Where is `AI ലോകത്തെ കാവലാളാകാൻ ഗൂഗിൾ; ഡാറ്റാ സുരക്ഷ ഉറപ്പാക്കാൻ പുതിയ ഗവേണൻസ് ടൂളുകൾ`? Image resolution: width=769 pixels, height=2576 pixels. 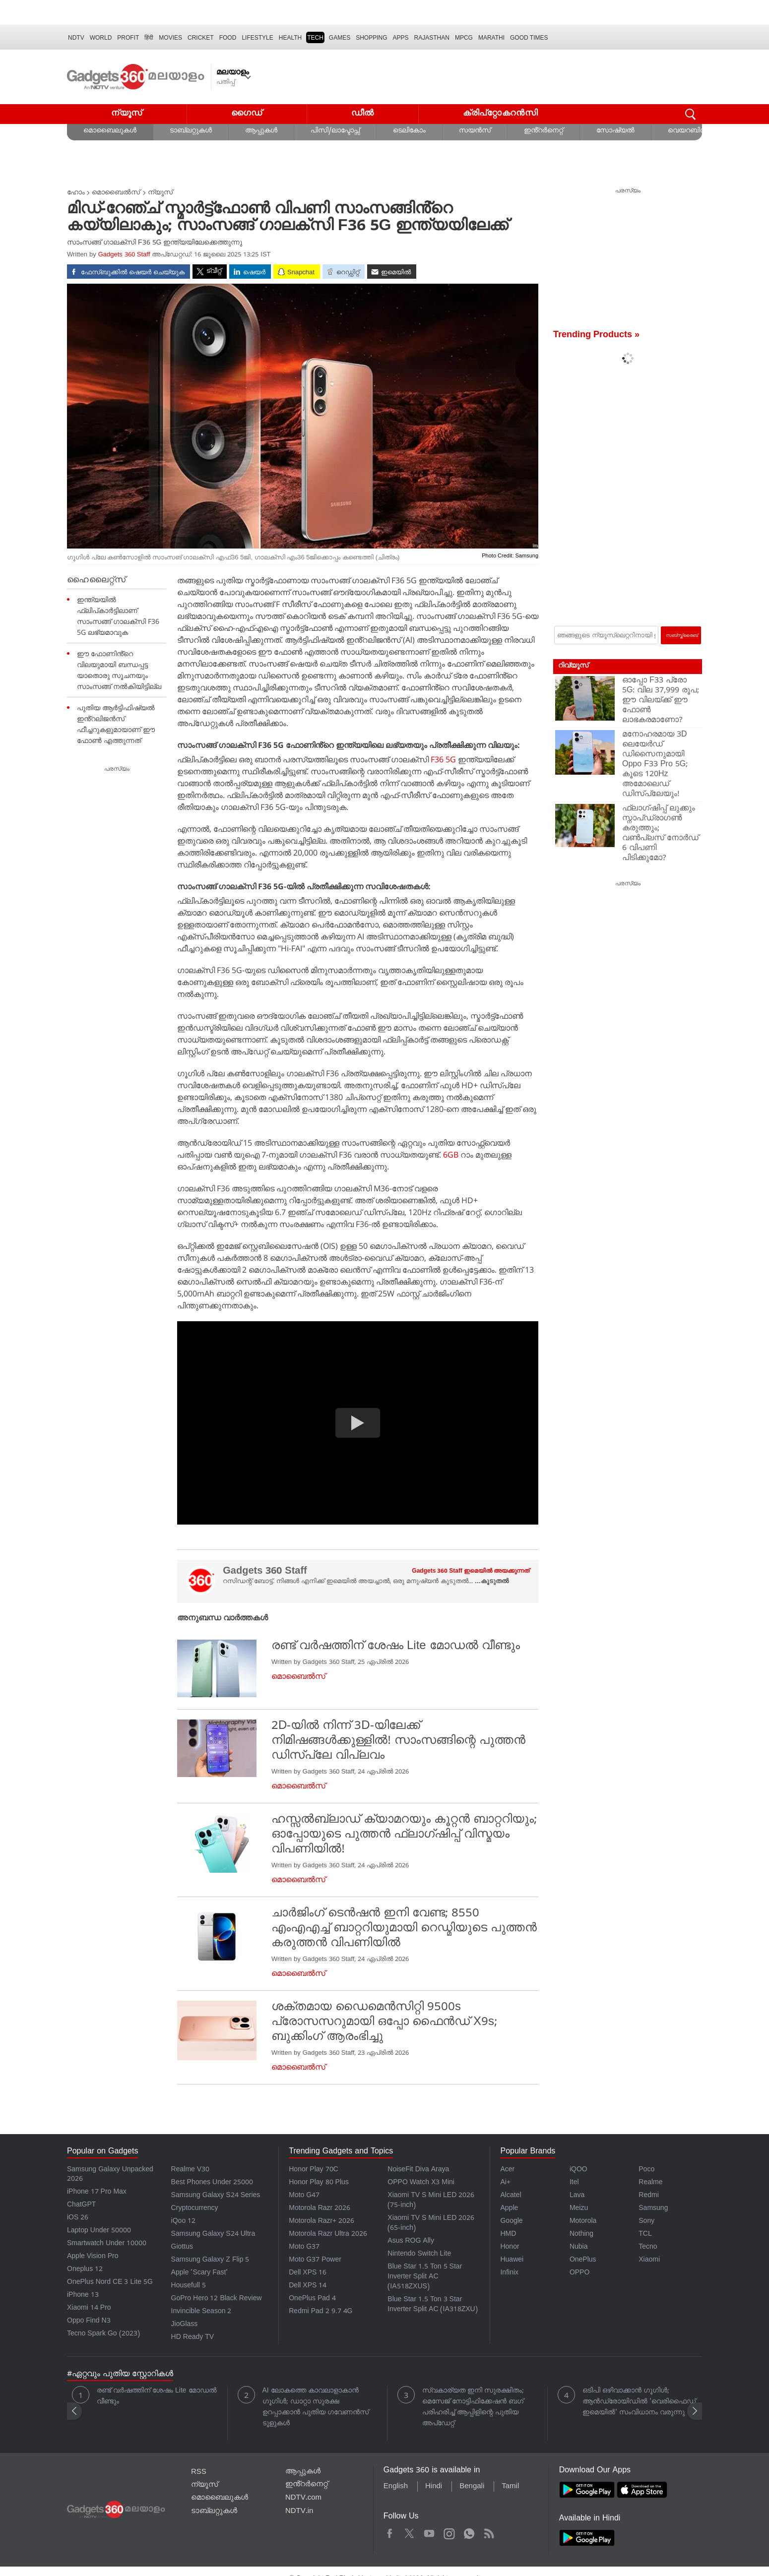
AI ലോകത്തെ കാവലാളാകാൻ ഗൂഗിൾ; ഡാറ്റാ സുരക്ഷ ഉറപ്പാക്കാൻ പുതിയ ഗവേണൻസ് ടൂളുകൾ is located at coordinates (315, 2408).